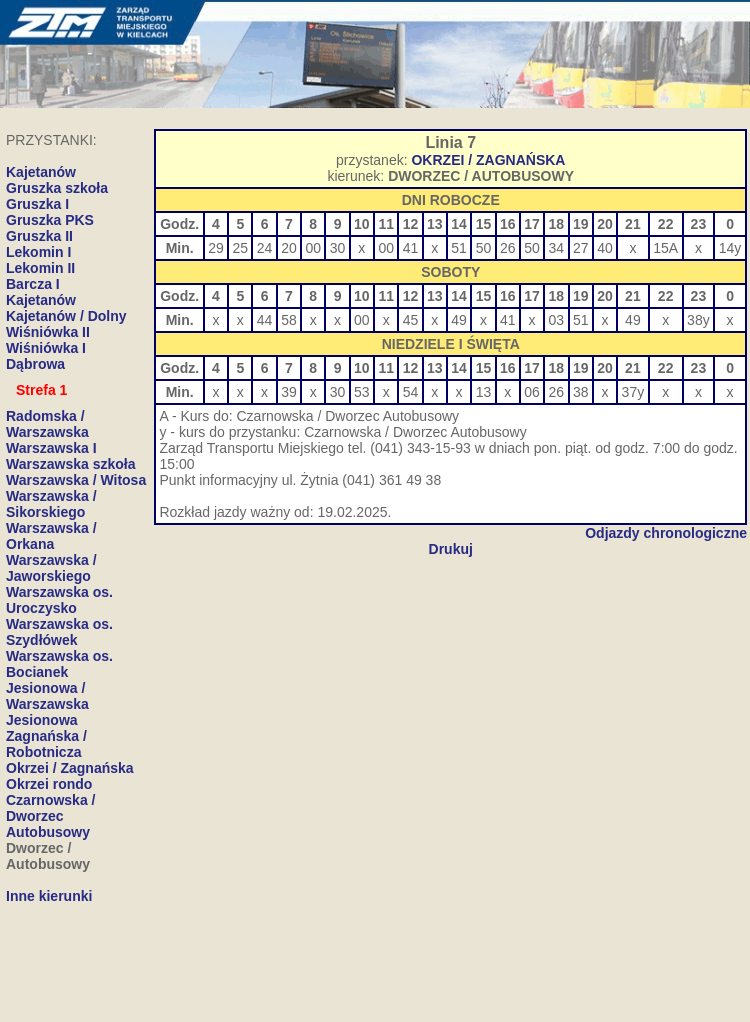 Image resolution: width=750 pixels, height=1022 pixels. I want to click on 26, so click(508, 248).